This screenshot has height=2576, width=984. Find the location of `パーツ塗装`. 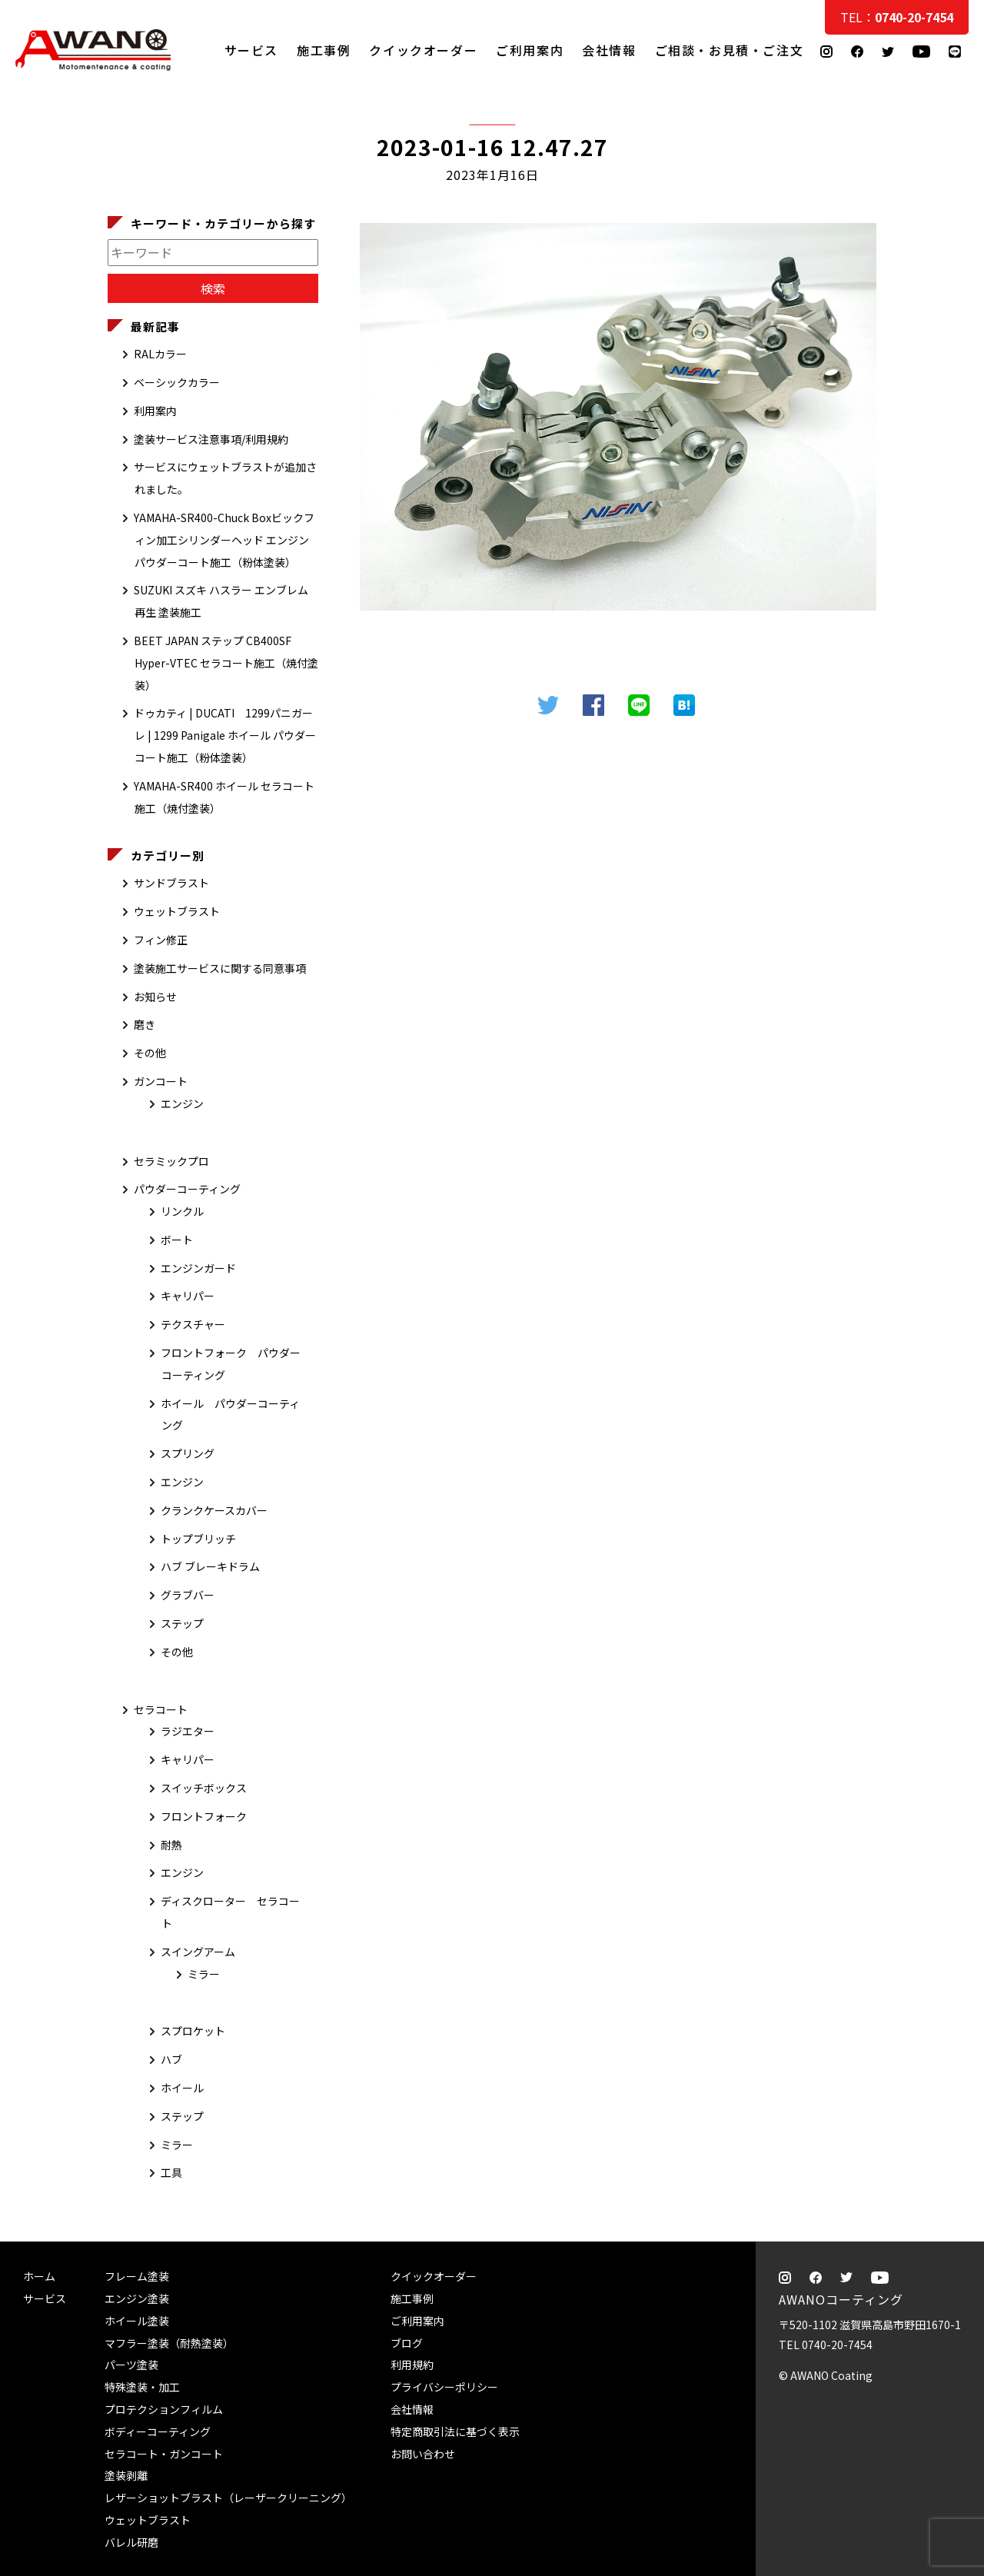

パーツ塗装 is located at coordinates (131, 2364).